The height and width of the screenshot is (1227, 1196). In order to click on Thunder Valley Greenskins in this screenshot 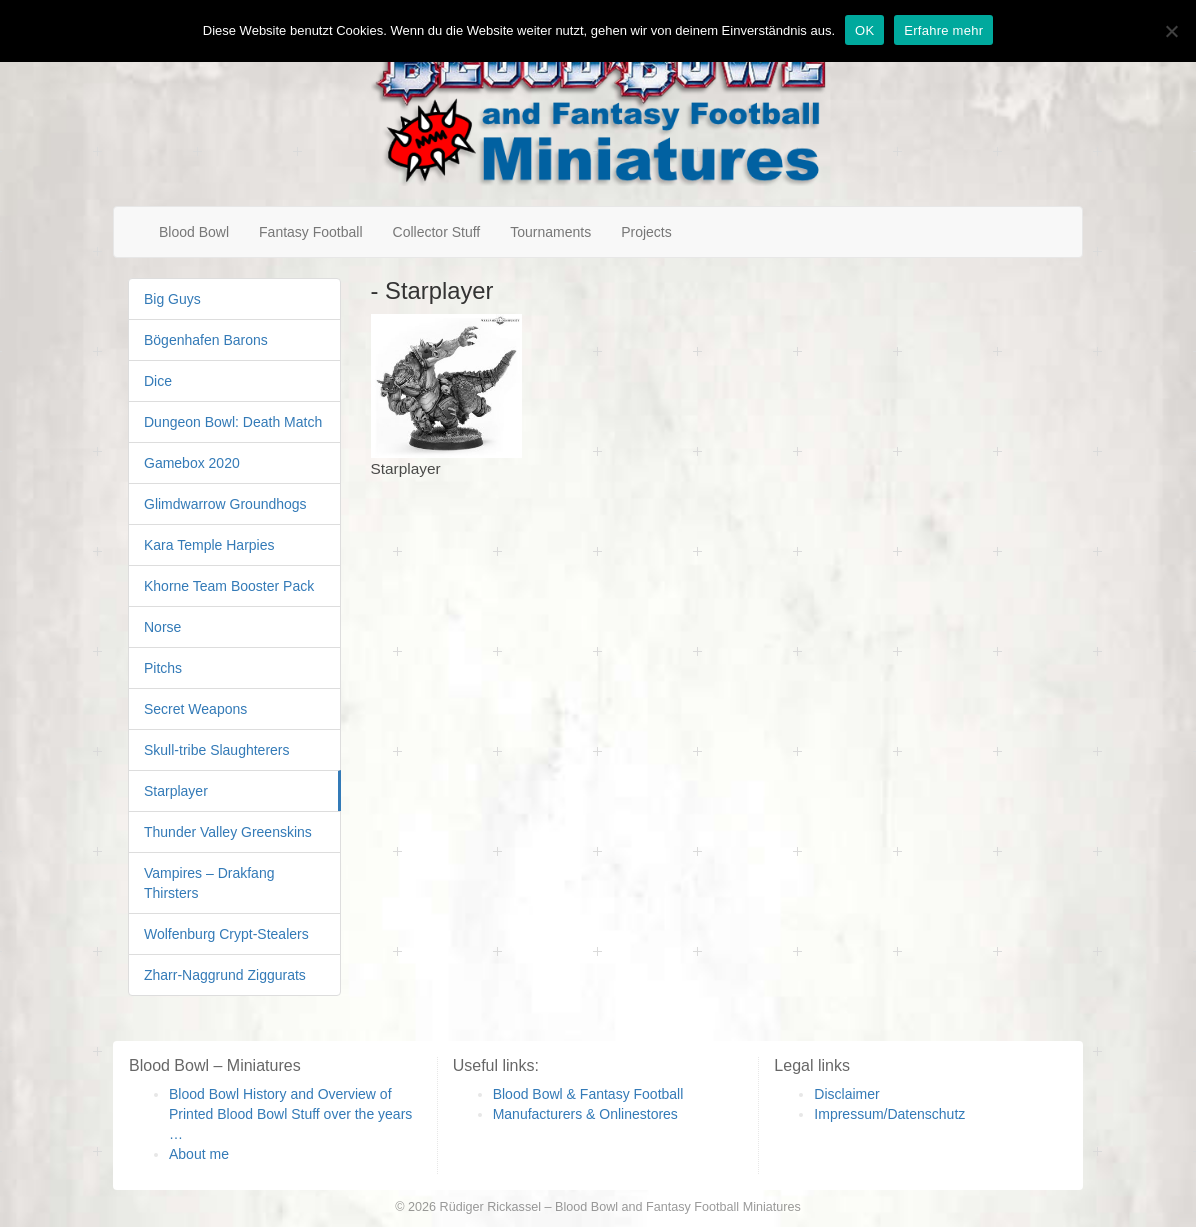, I will do `click(228, 832)`.